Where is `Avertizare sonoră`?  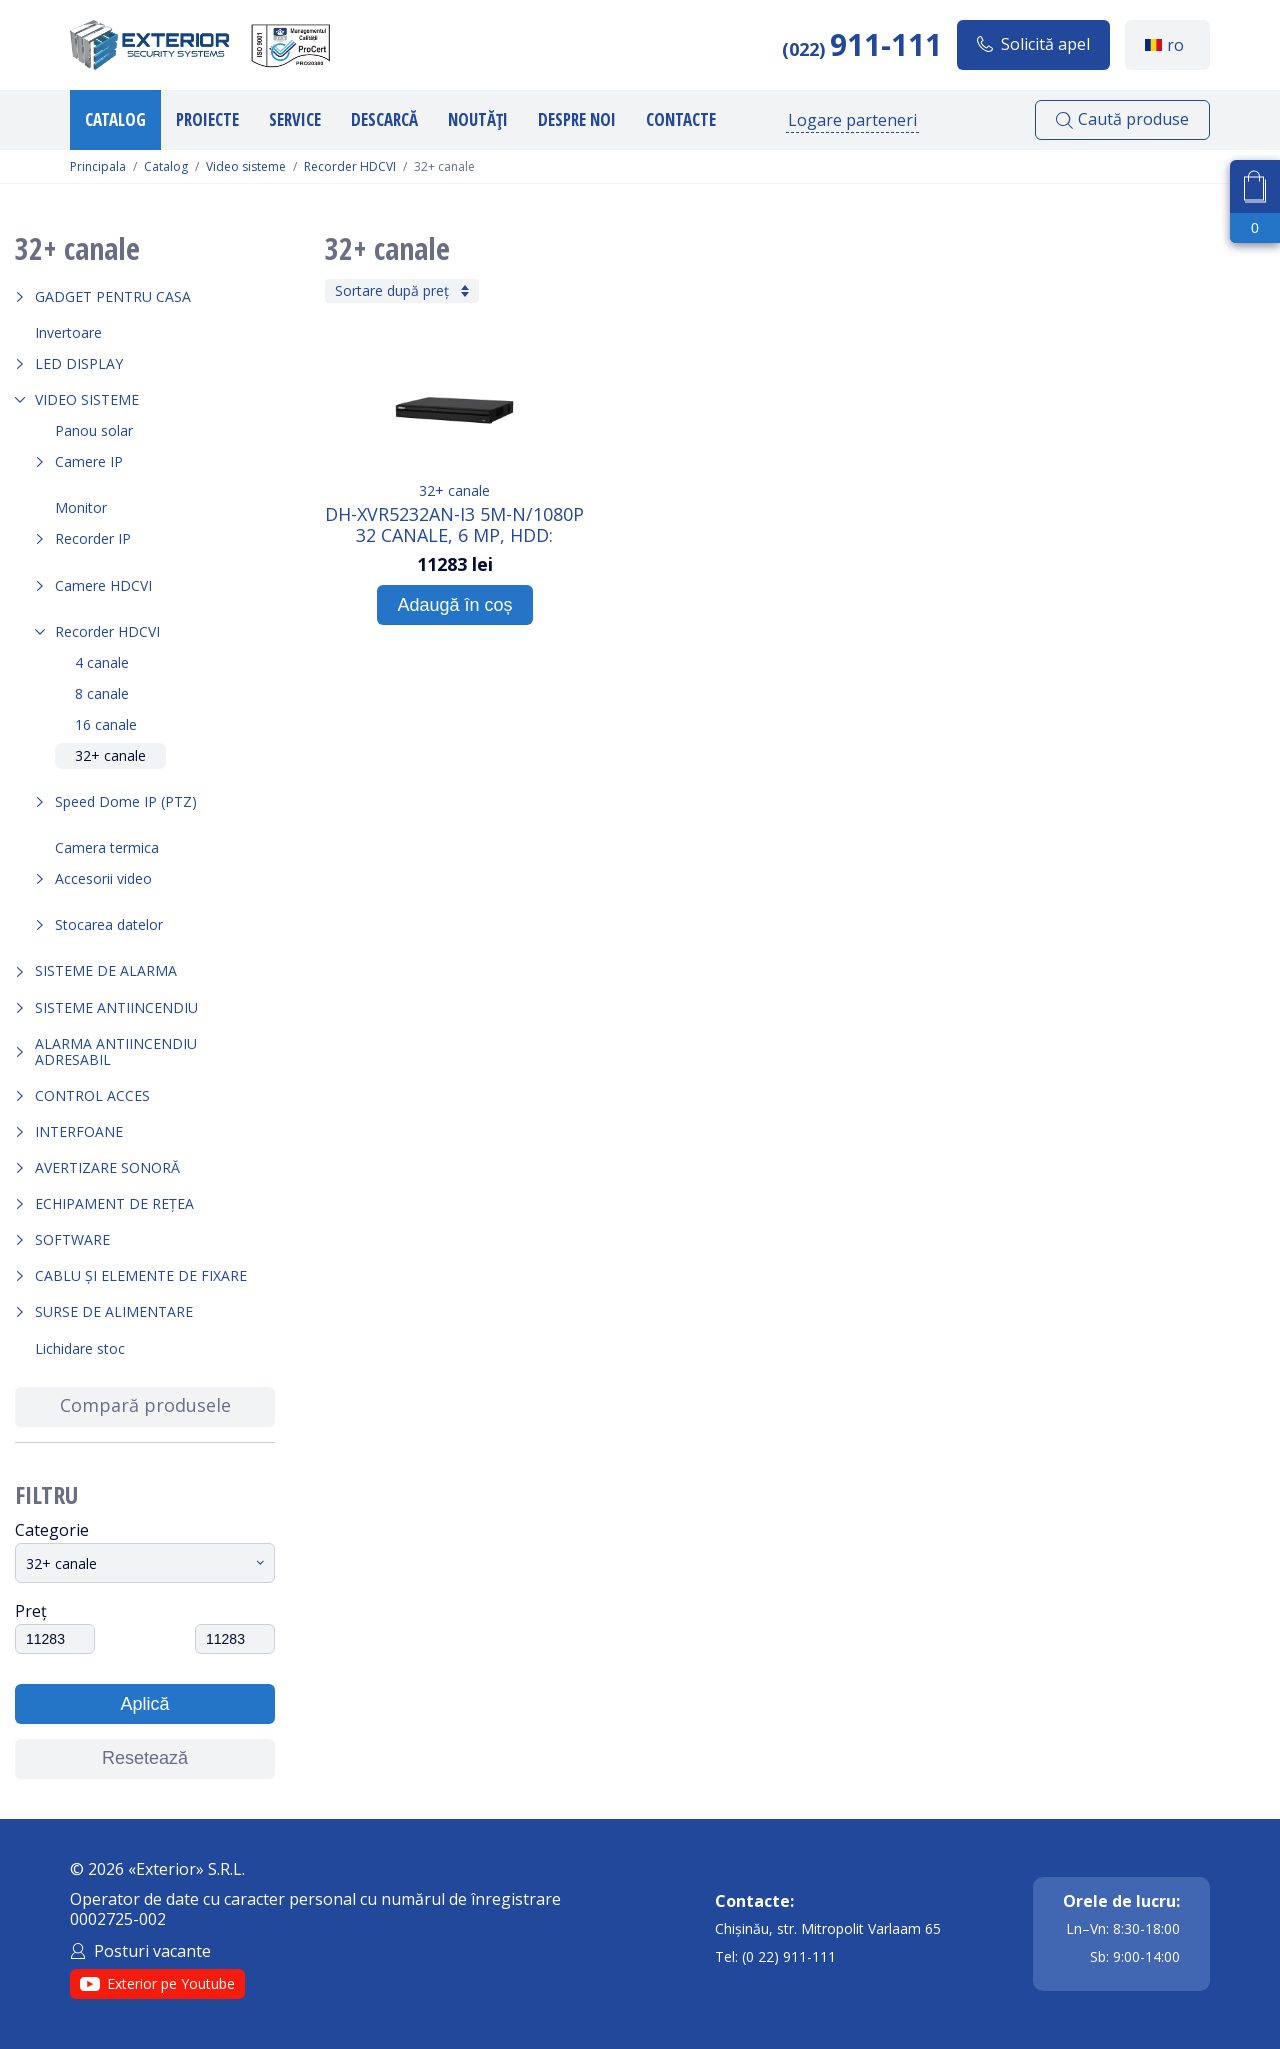
Avertizare sonoră is located at coordinates (107, 1167).